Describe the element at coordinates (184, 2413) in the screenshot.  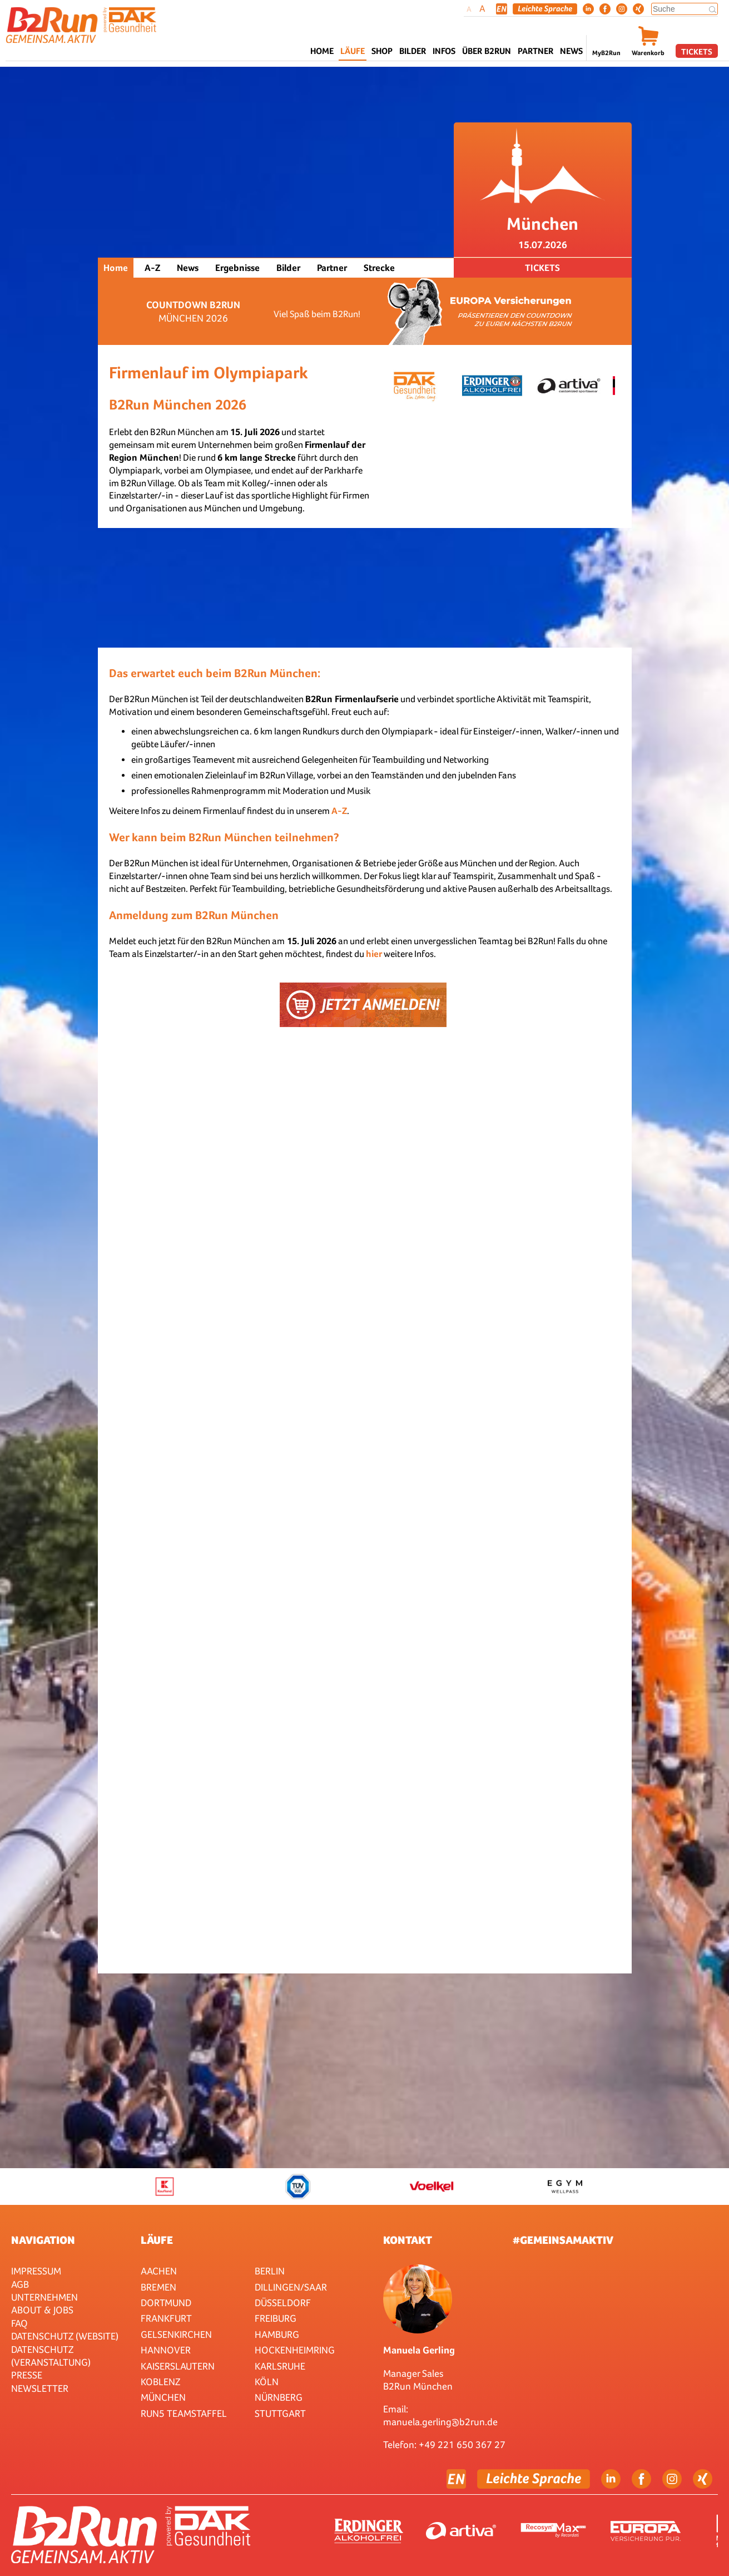
I see `RUN5 TEAMSTAFFEL` at that location.